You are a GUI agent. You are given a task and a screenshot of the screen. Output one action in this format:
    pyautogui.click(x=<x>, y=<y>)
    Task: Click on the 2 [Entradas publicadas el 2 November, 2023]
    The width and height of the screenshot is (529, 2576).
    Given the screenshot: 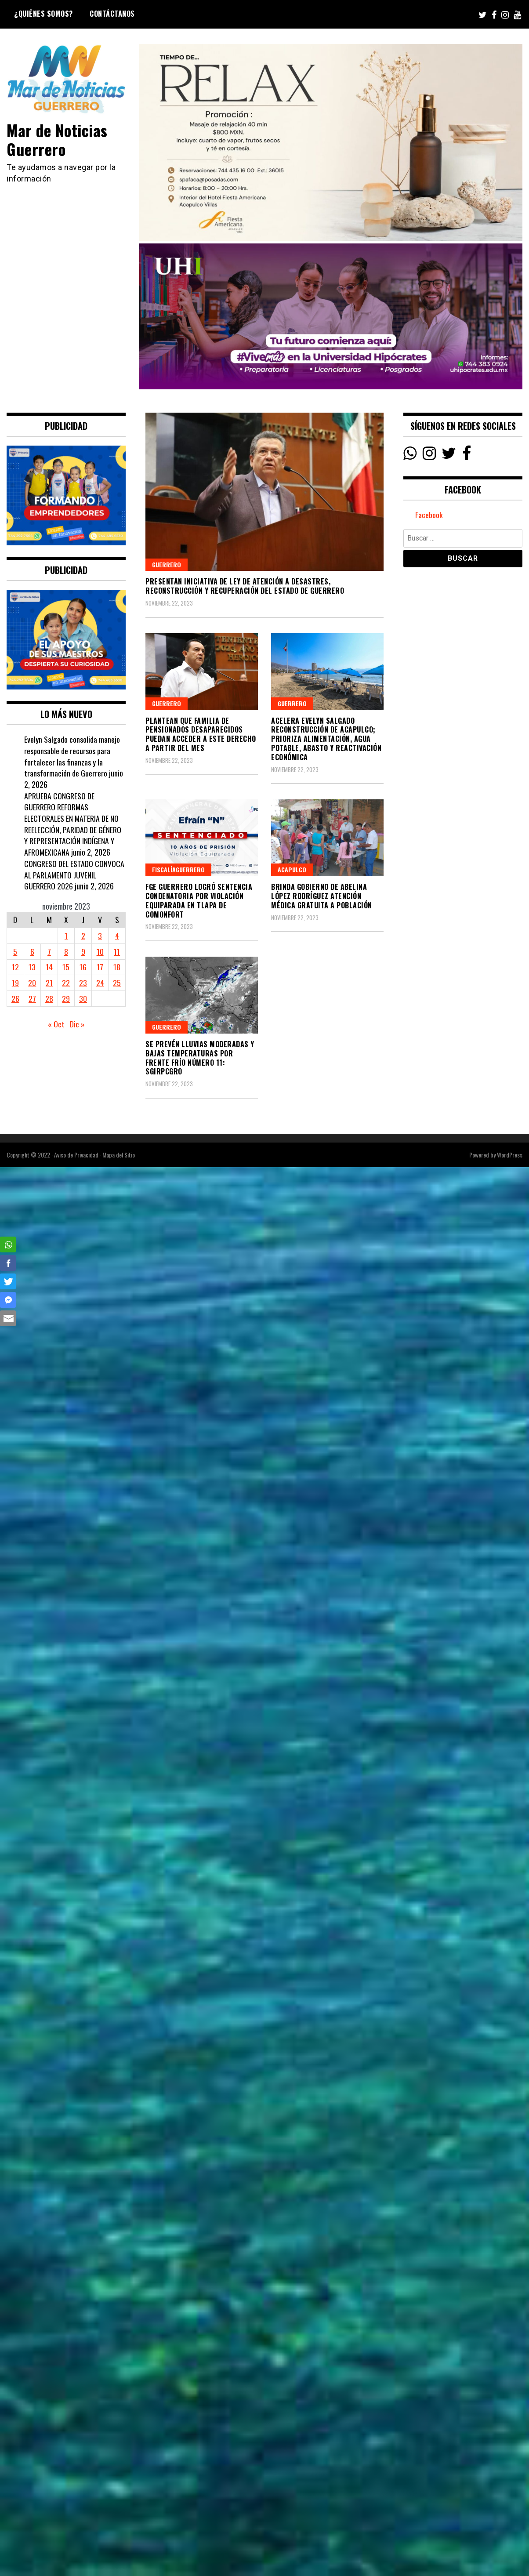 What is the action you would take?
    pyautogui.click(x=83, y=935)
    